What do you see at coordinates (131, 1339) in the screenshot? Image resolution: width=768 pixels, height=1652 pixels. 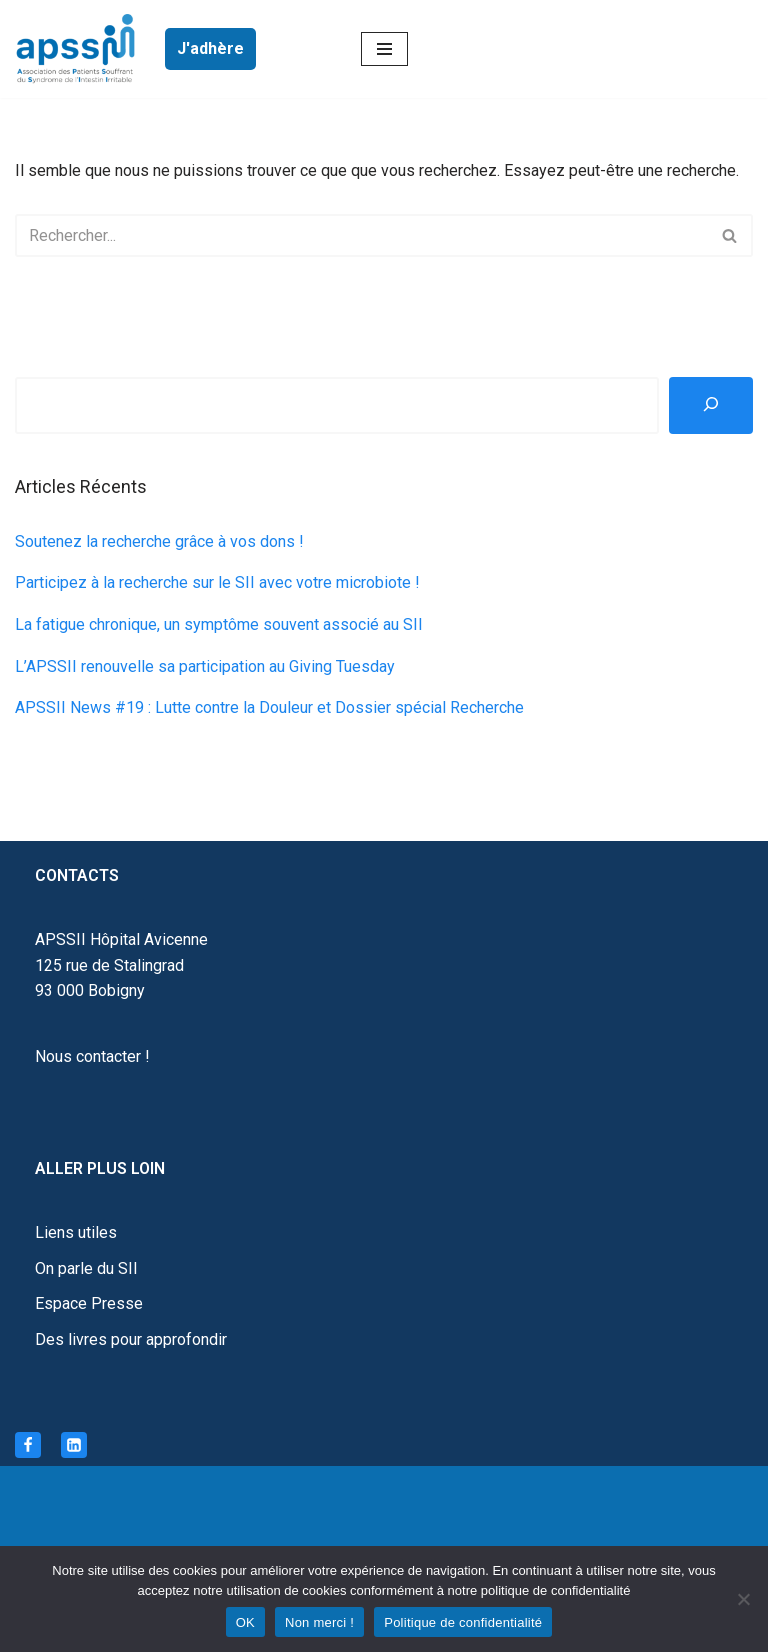 I see `Des livres pour approfondir` at bounding box center [131, 1339].